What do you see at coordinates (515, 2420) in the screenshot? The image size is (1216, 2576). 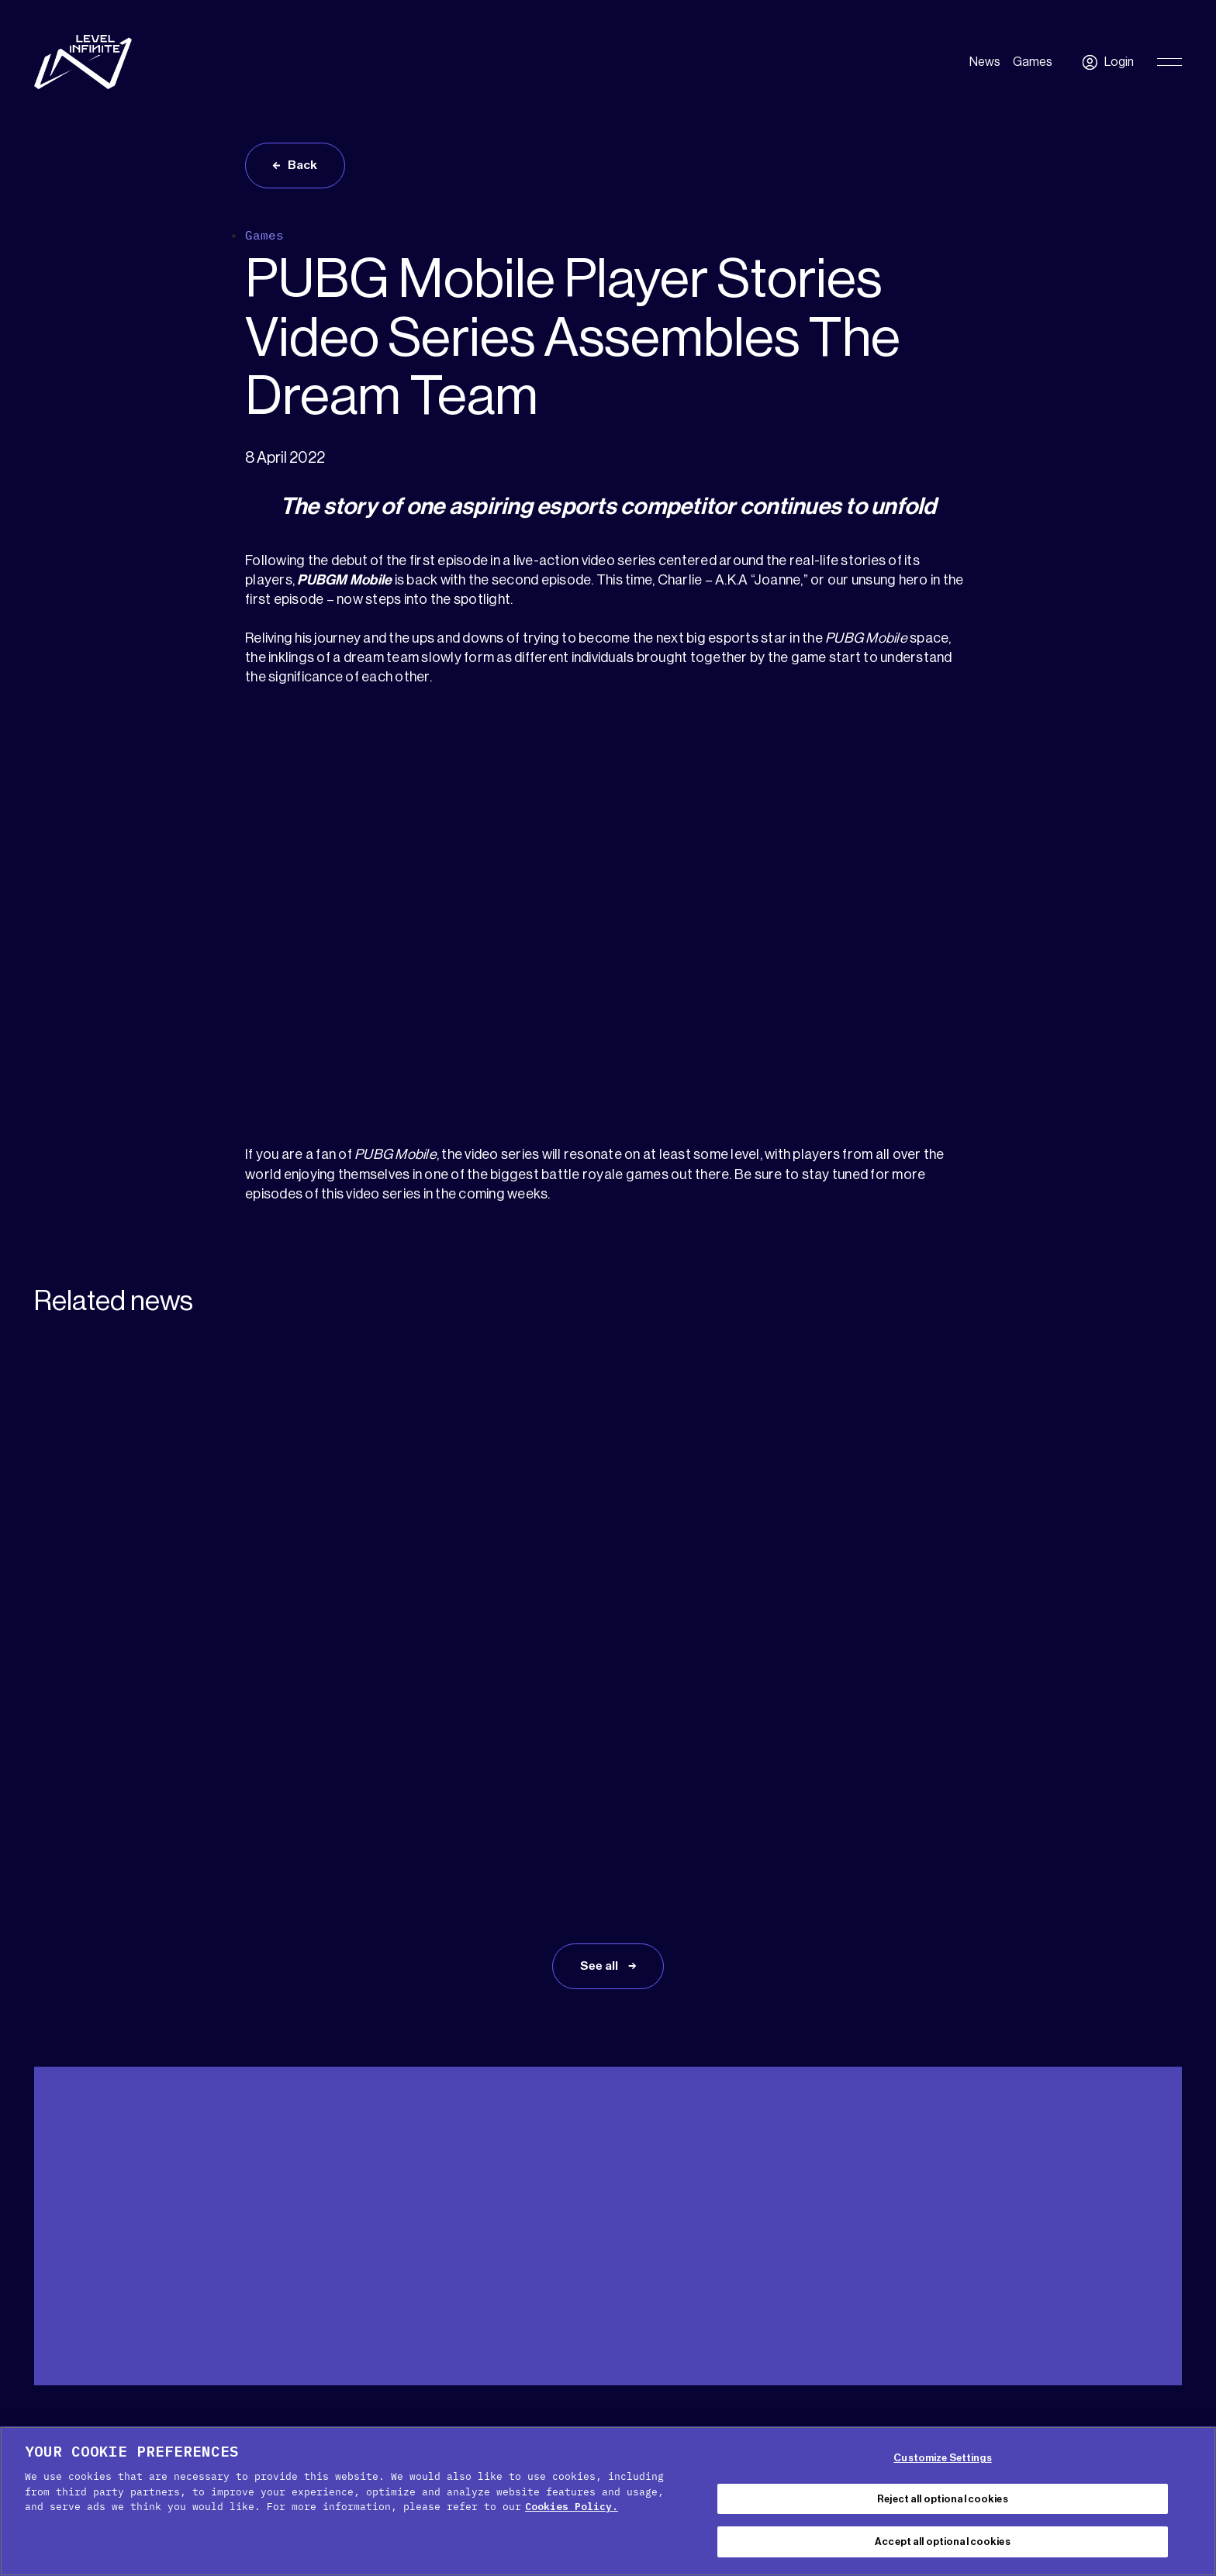 I see `Cookie Policy` at bounding box center [515, 2420].